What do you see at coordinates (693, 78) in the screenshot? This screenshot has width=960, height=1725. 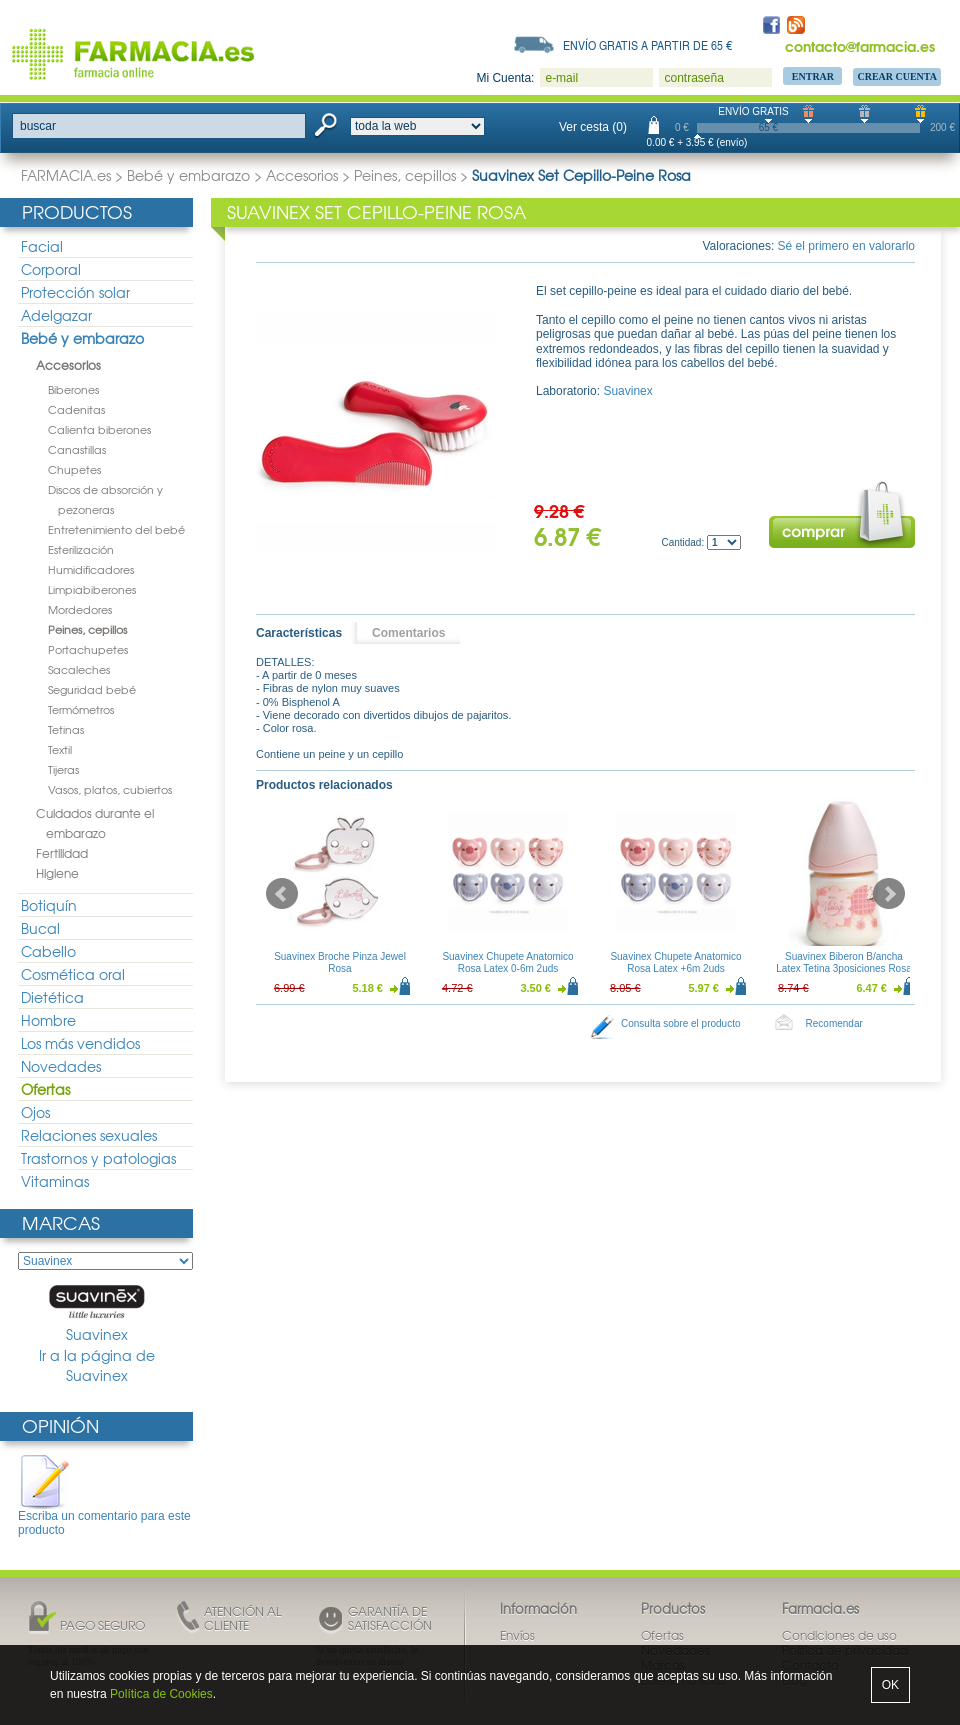 I see `contraseña` at bounding box center [693, 78].